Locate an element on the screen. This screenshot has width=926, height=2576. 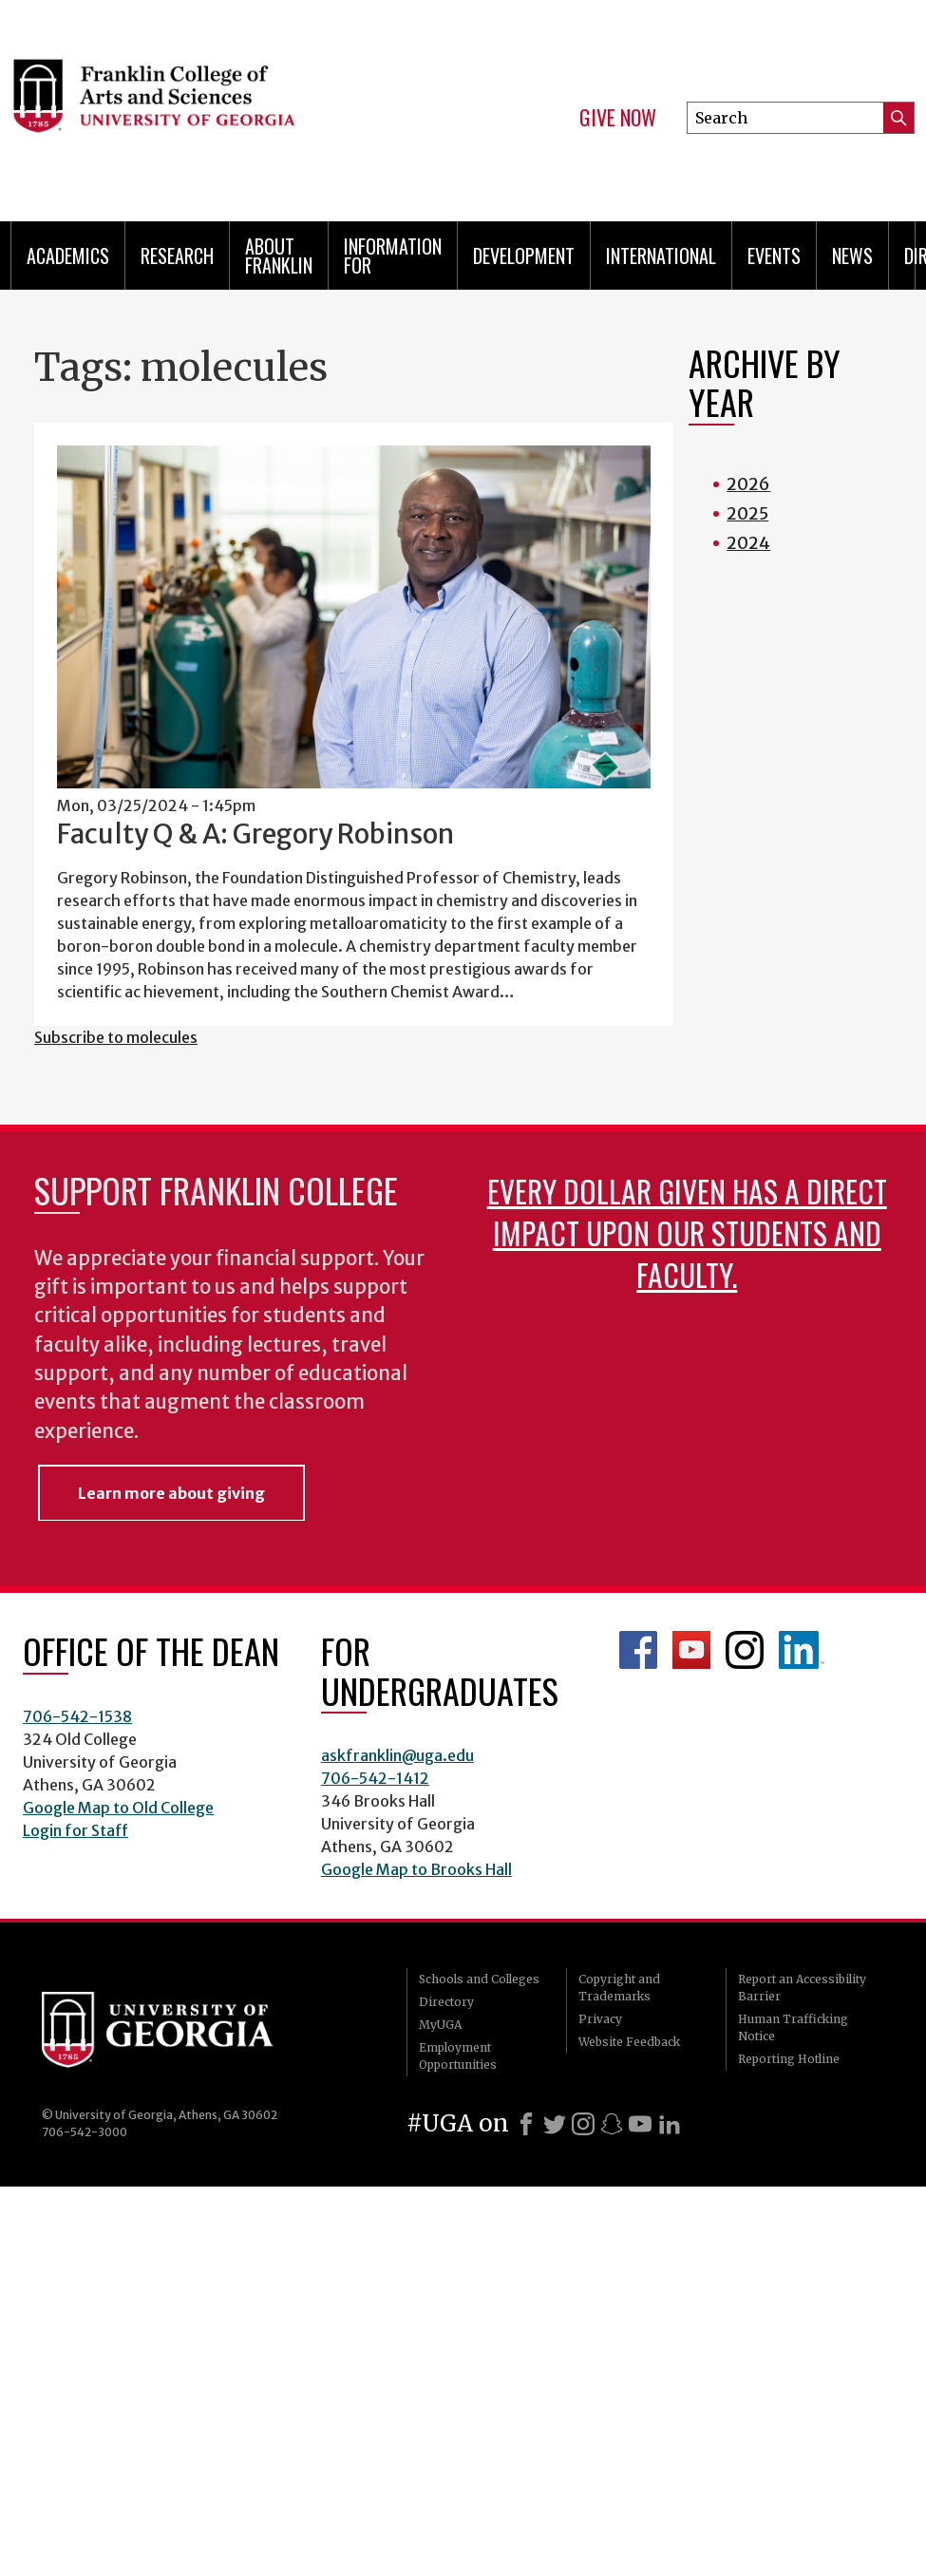
[X] is located at coordinates (554, 2123).